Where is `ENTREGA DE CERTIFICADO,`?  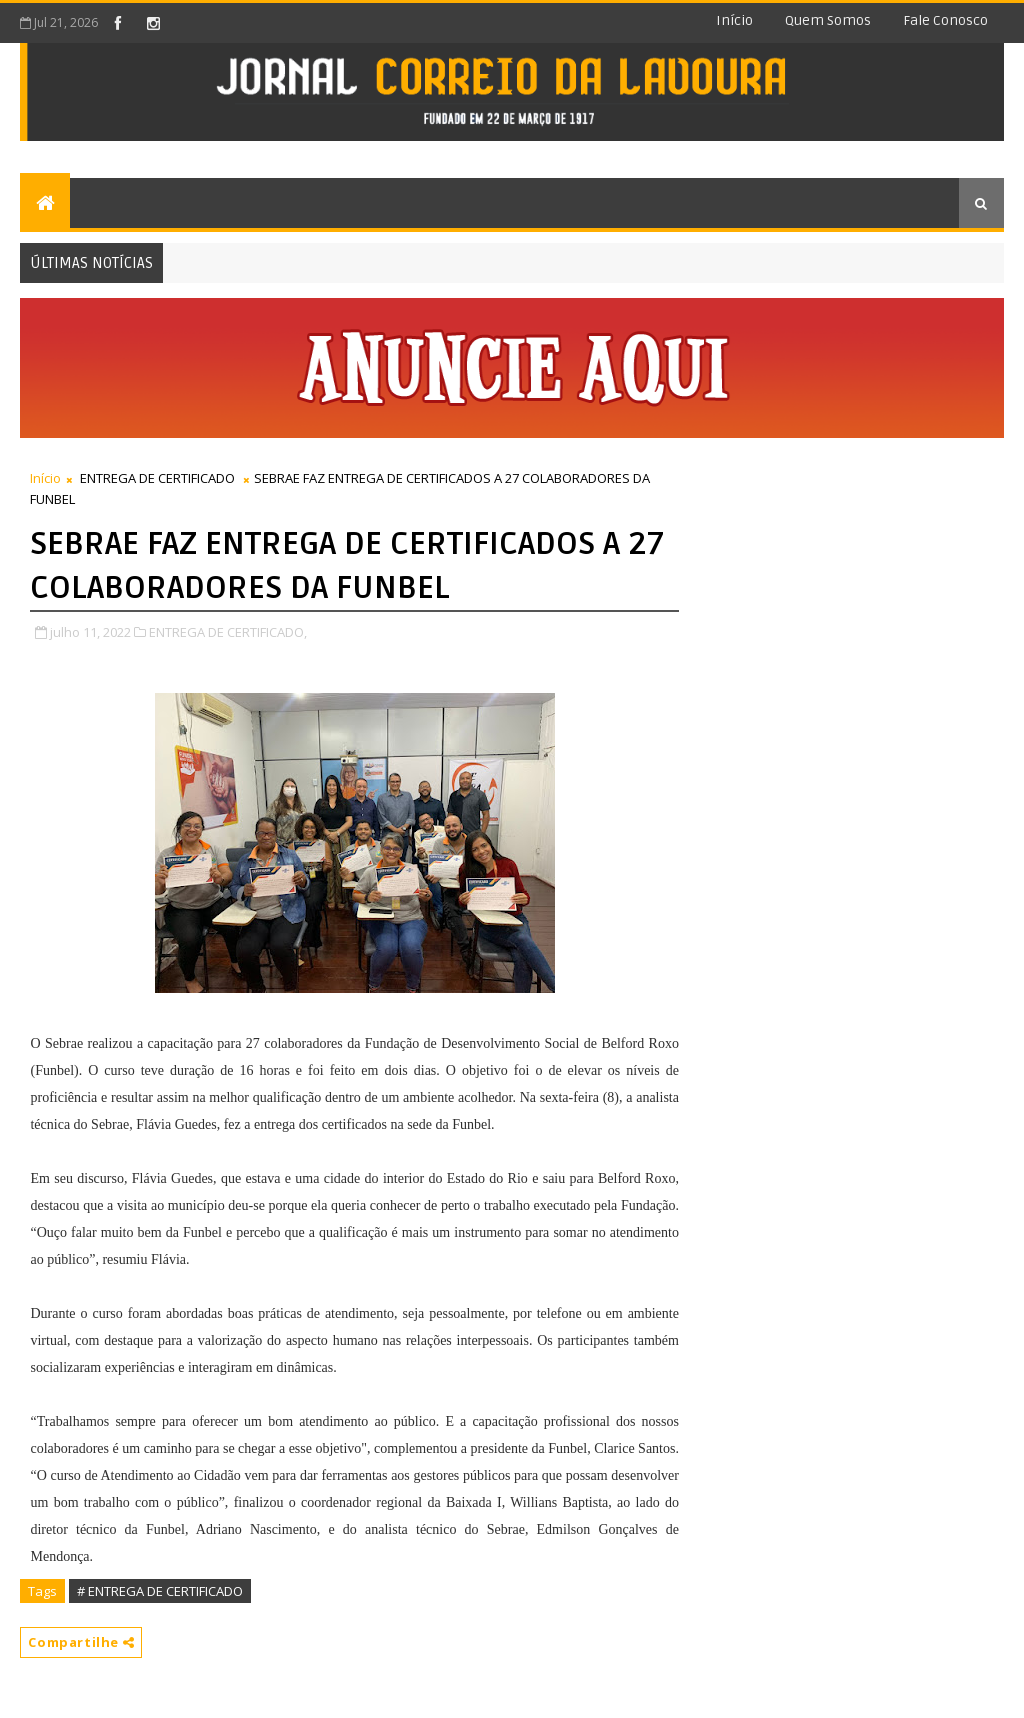
ENTREGA DE CERTIFICADO, is located at coordinates (228, 632).